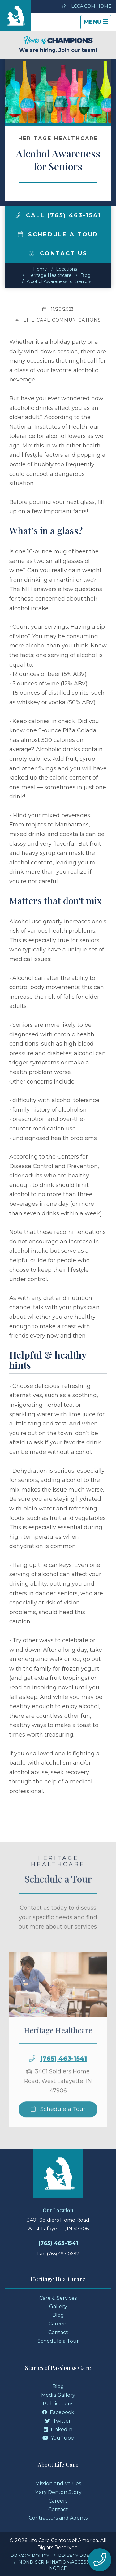 The height and width of the screenshot is (2576, 116). I want to click on Contractors and Agents, so click(58, 2518).